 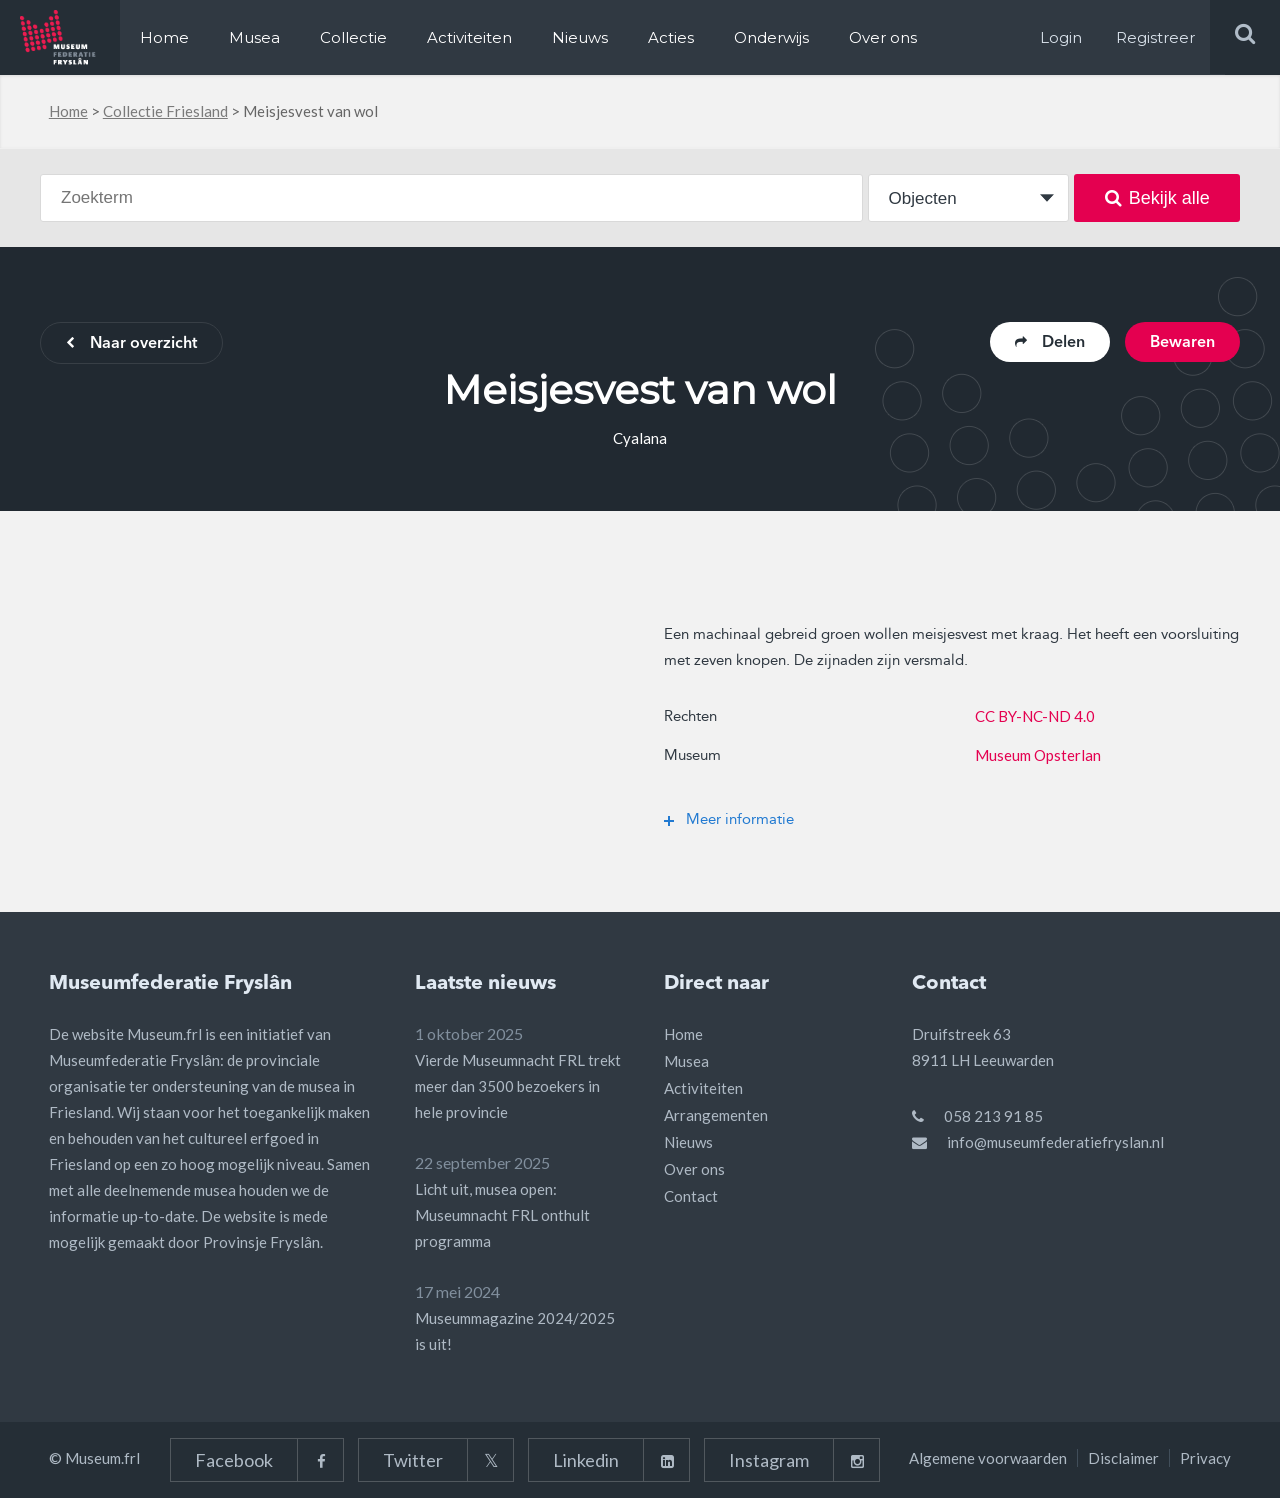 What do you see at coordinates (988, 1458) in the screenshot?
I see `Algemene voorwaarden` at bounding box center [988, 1458].